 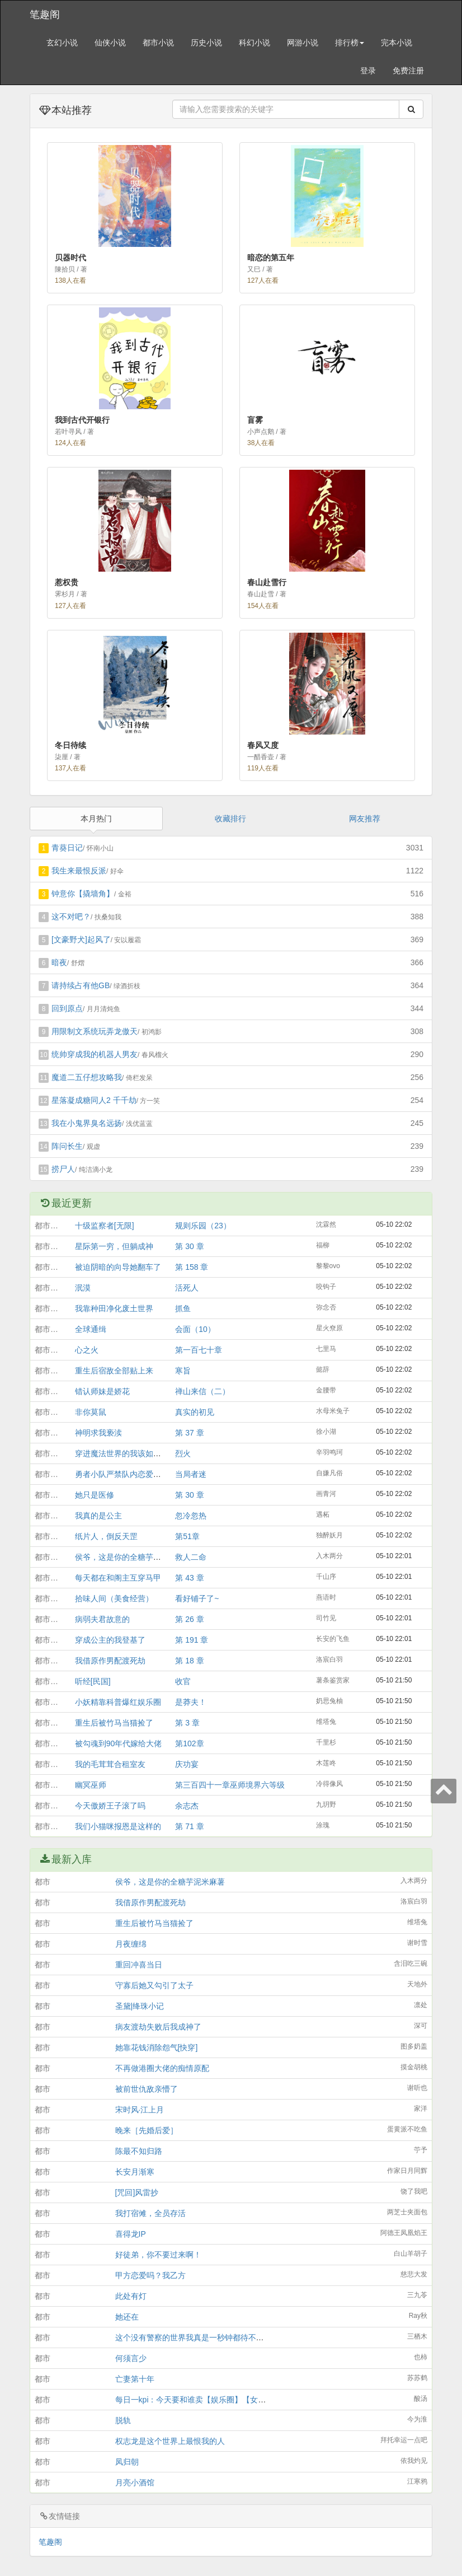 I want to click on 本月热门 [tab], so click(x=96, y=818).